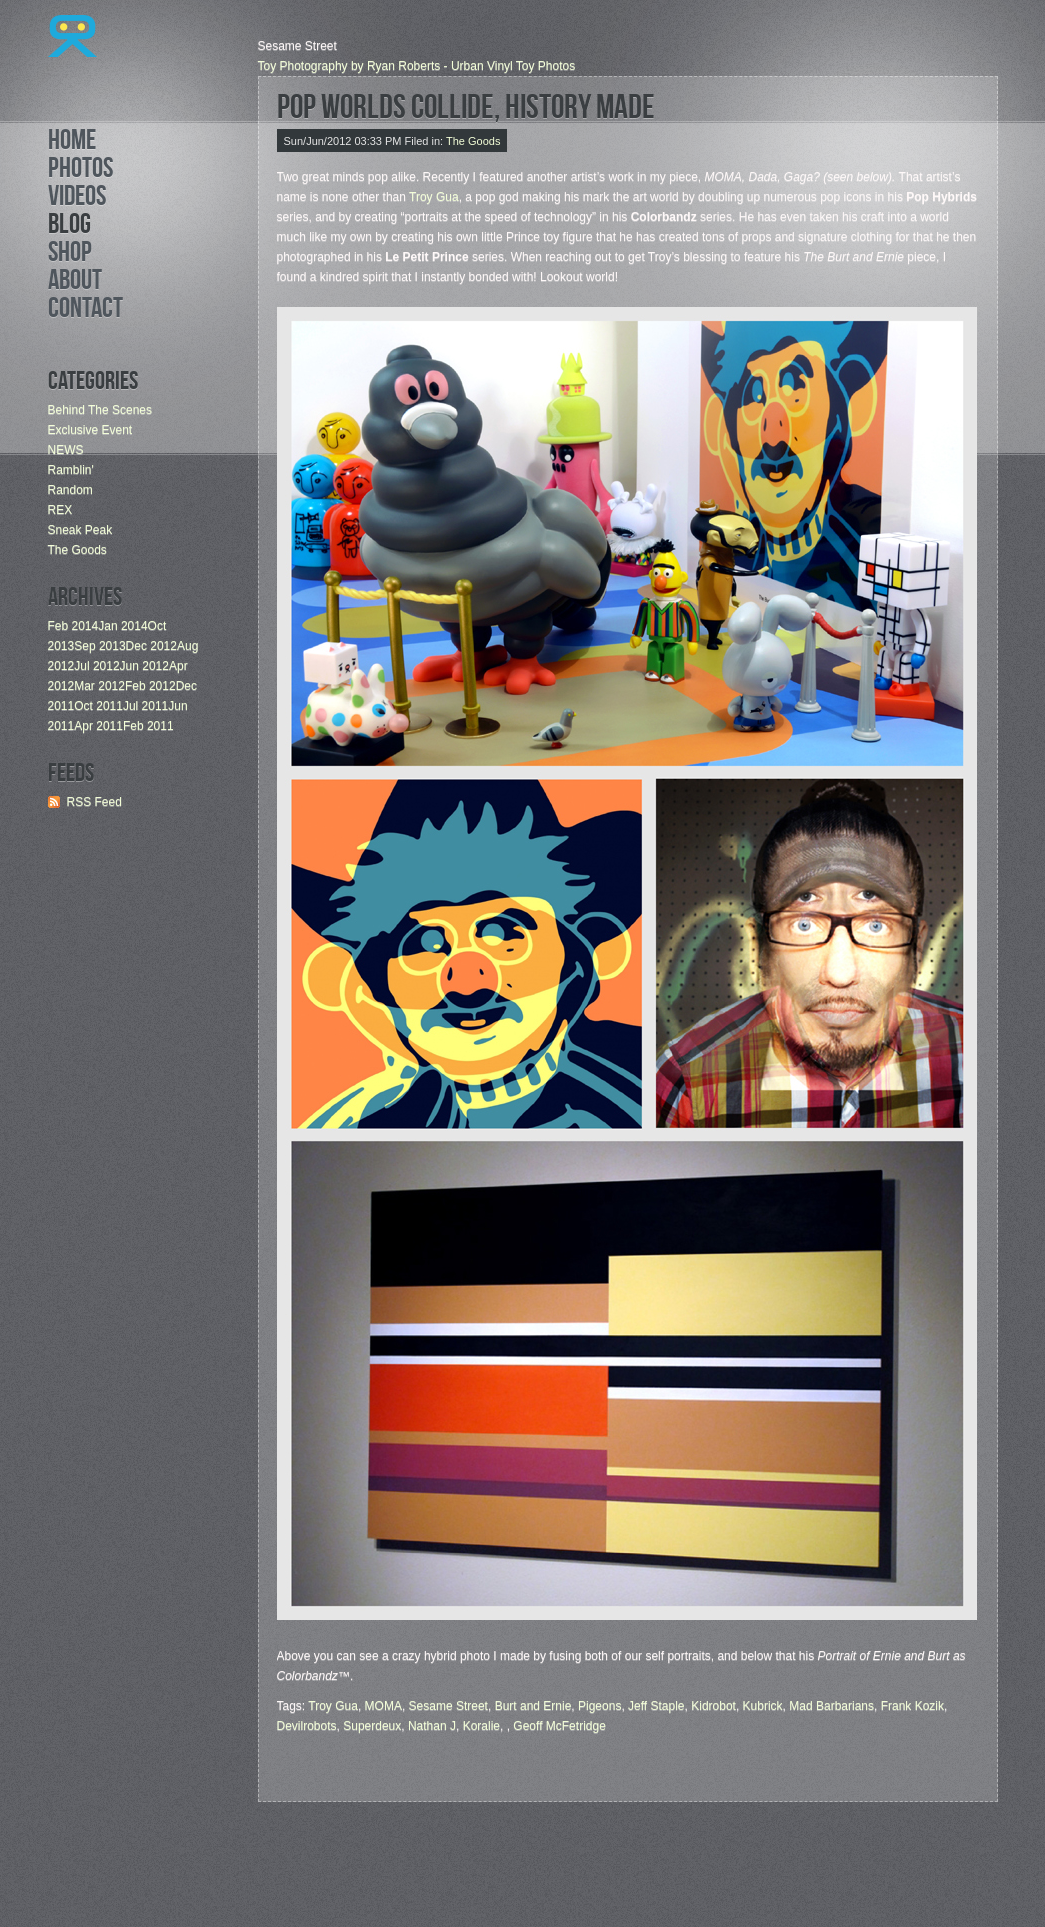  Describe the element at coordinates (90, 430) in the screenshot. I see `Exclusive Event` at that location.